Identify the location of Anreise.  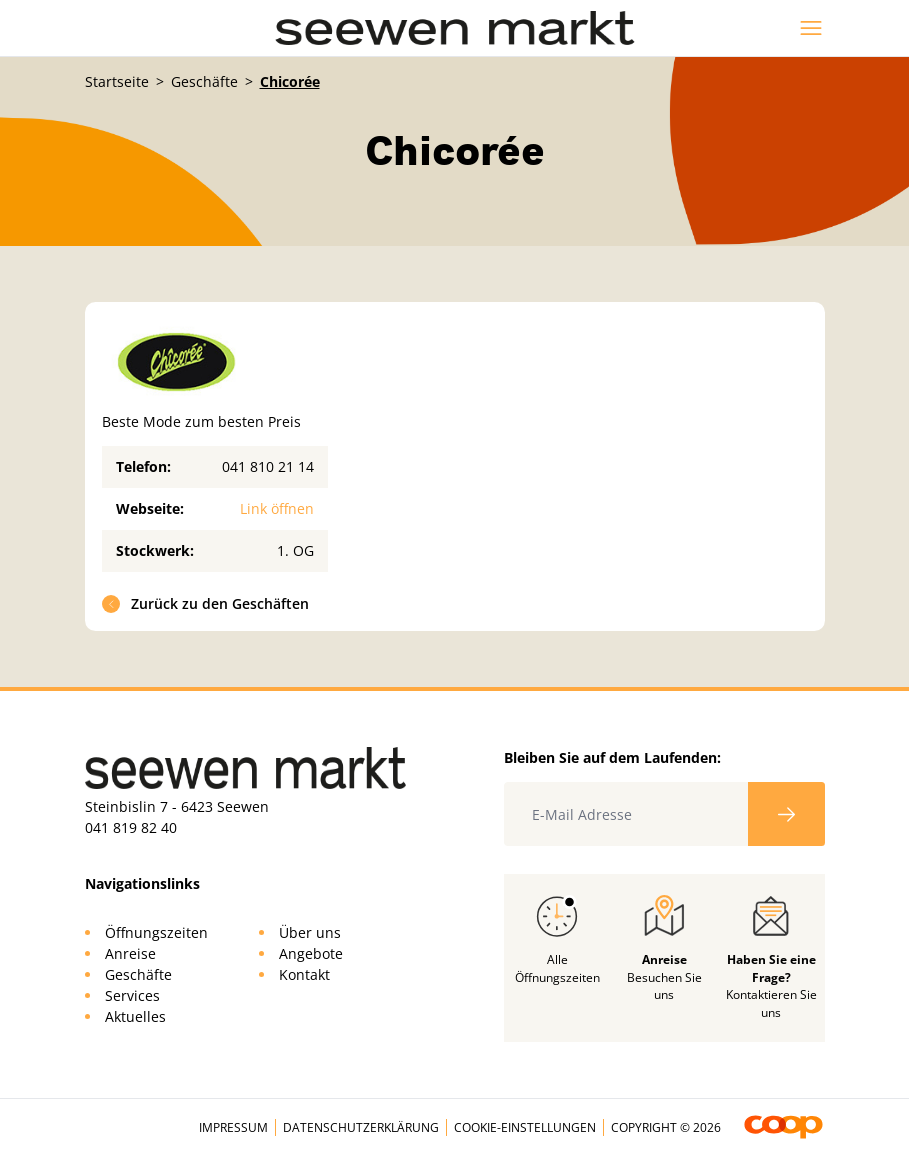
(130, 953).